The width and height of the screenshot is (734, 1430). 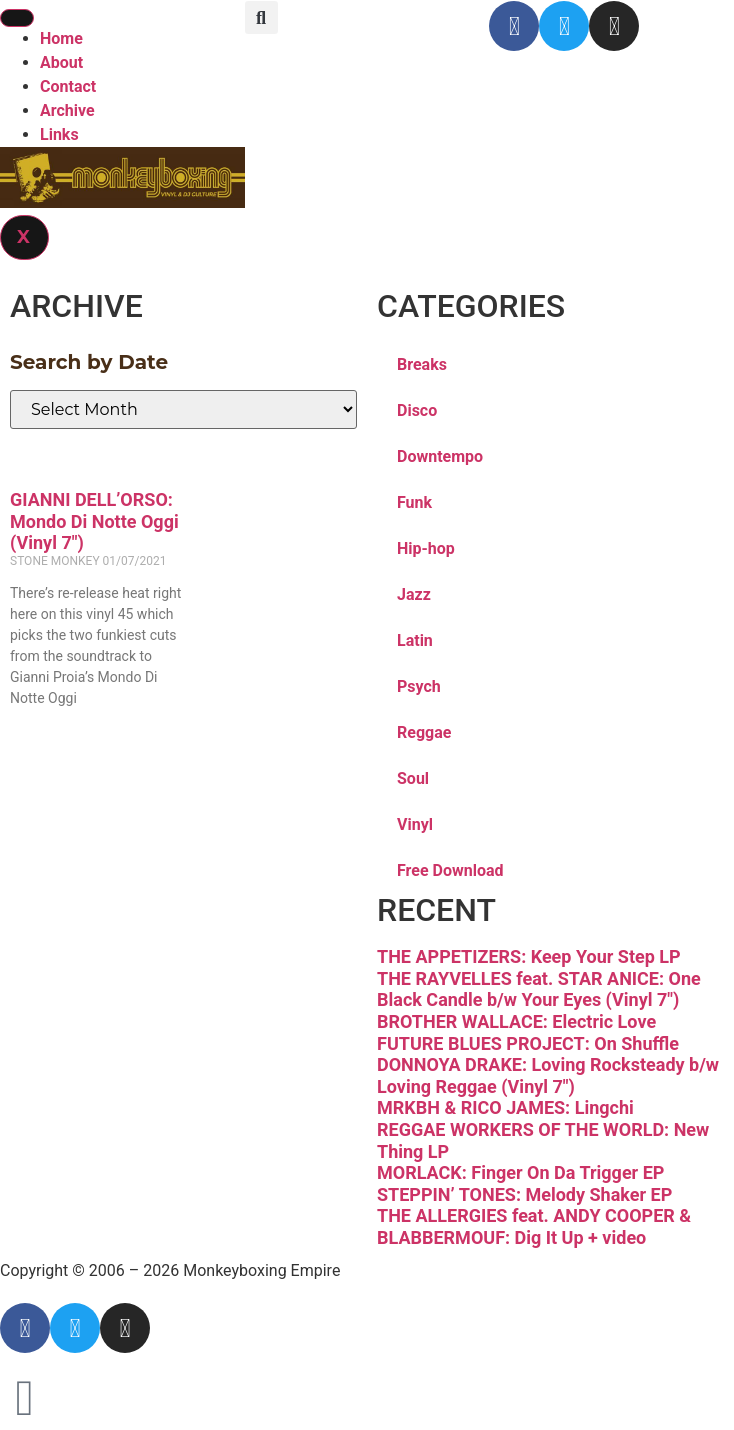 I want to click on Latin, so click(x=415, y=640).